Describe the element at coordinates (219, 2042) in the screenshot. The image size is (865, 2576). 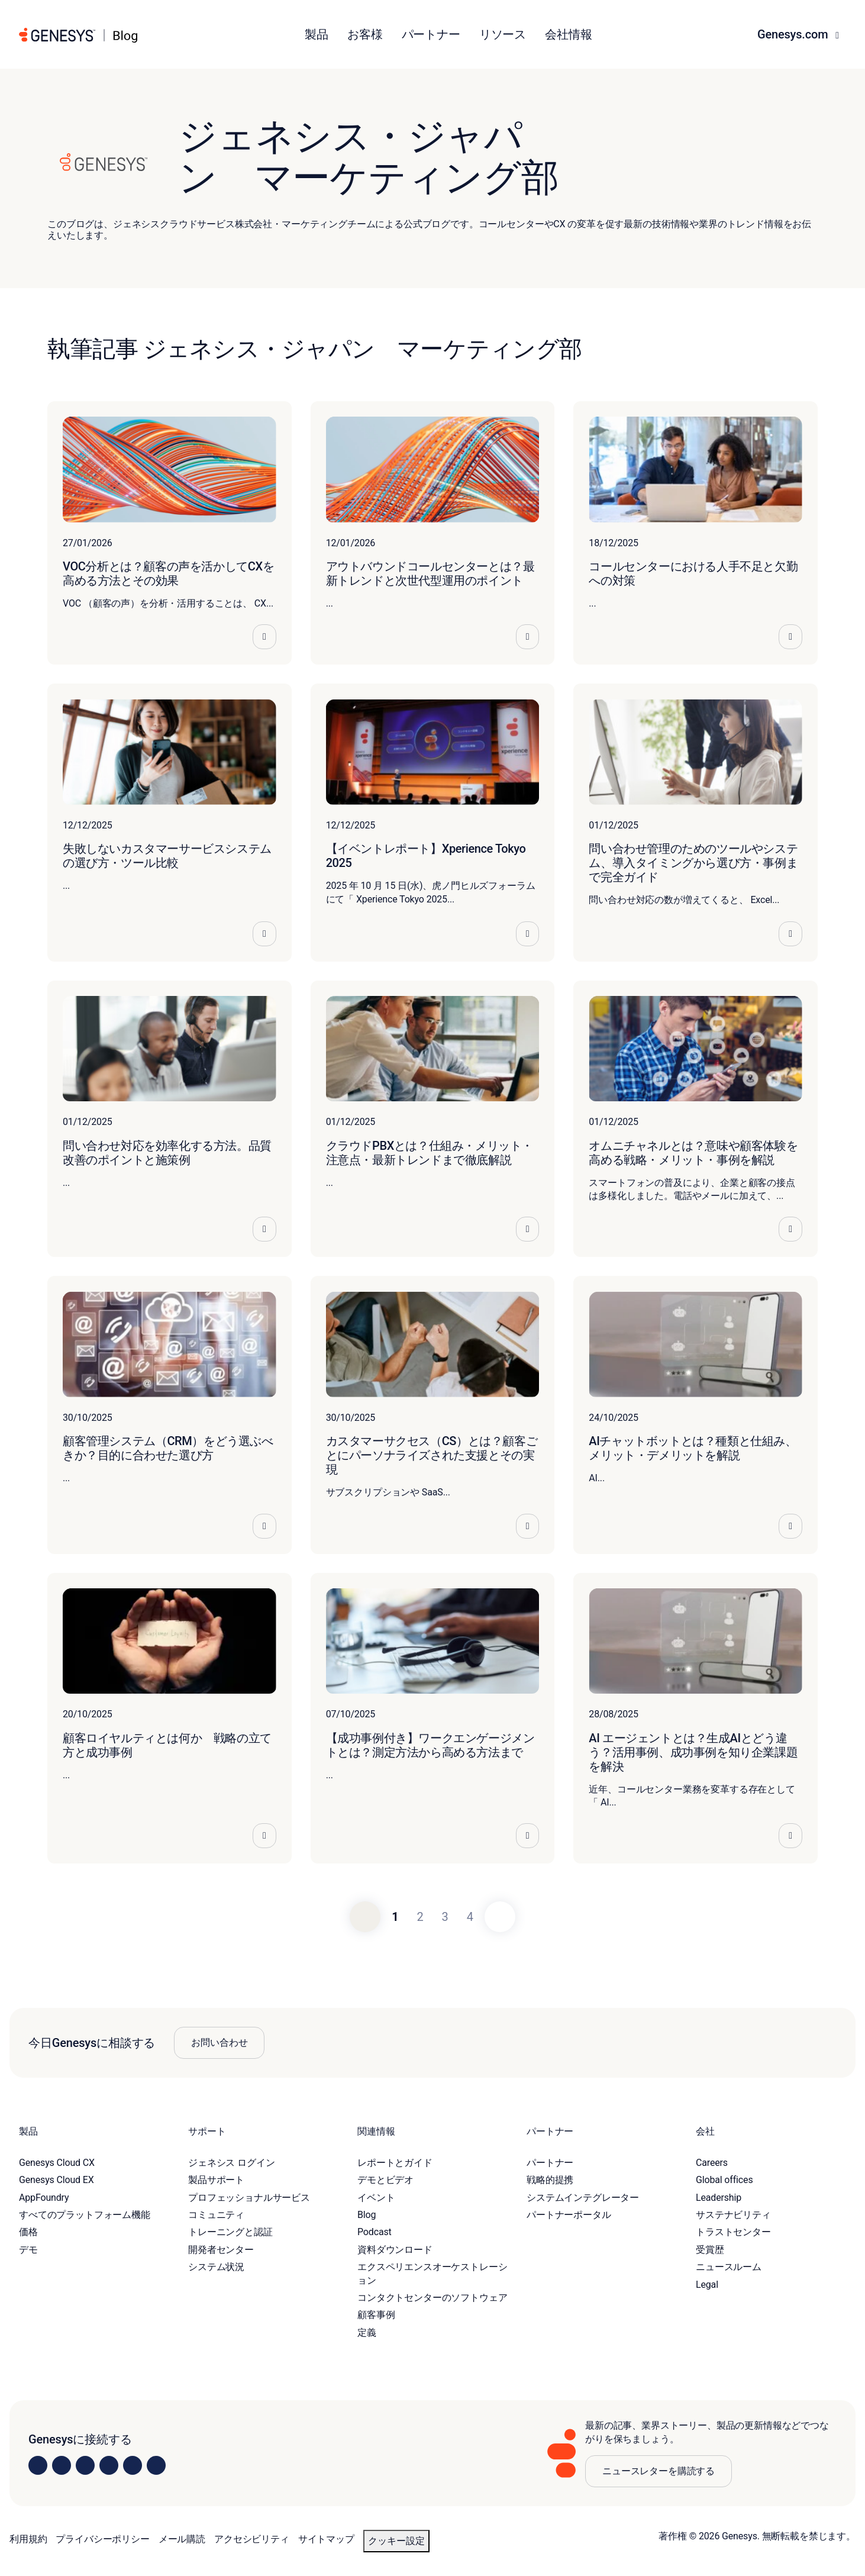
I see `お問い合わせ` at that location.